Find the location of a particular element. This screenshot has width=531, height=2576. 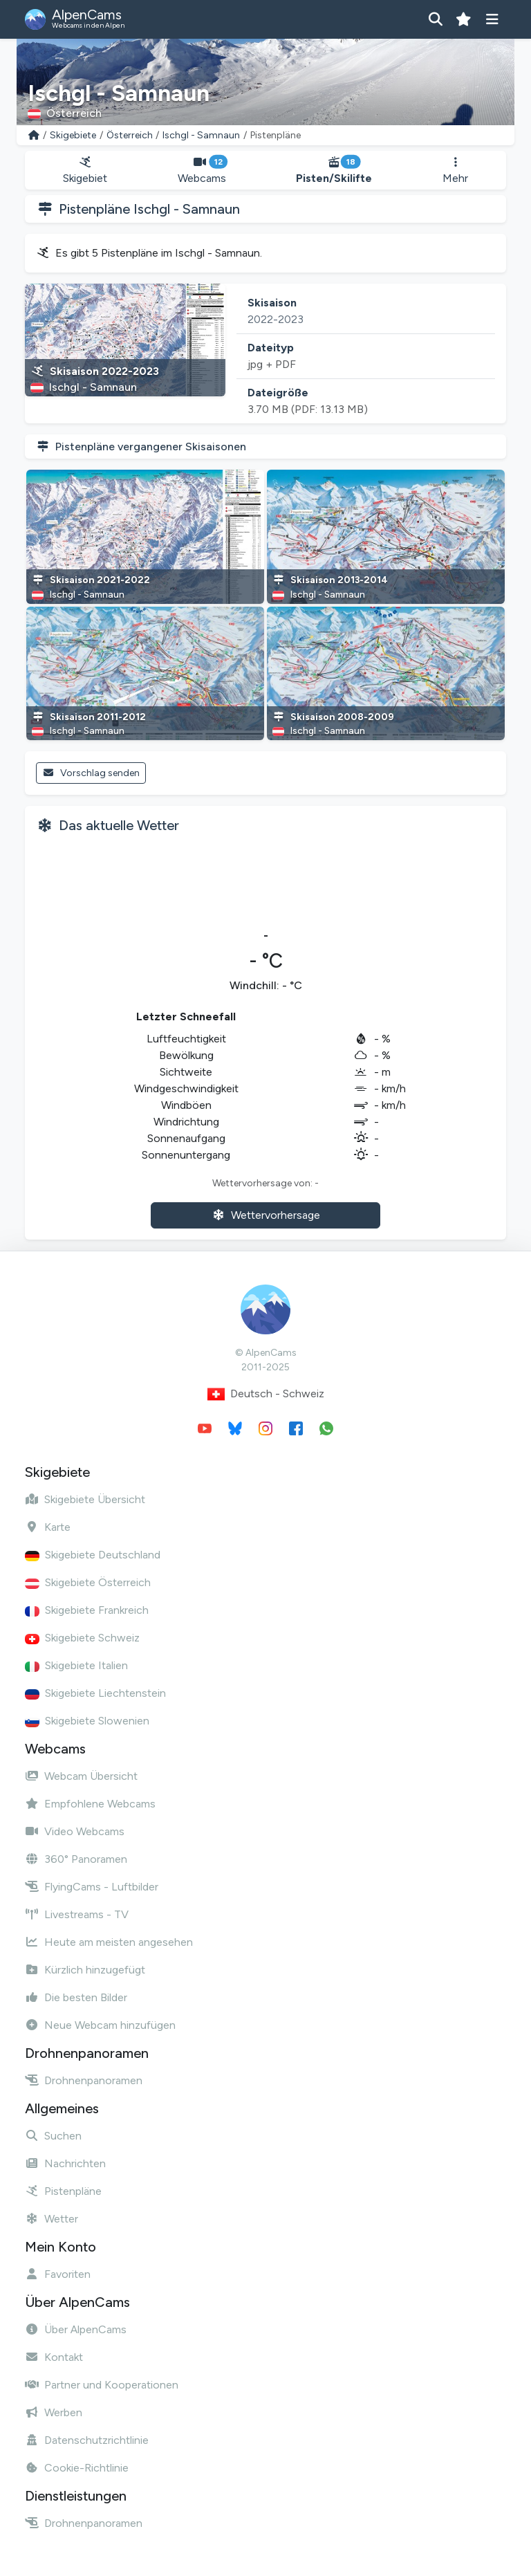

Heute am meisten angesehen is located at coordinates (109, 1942).